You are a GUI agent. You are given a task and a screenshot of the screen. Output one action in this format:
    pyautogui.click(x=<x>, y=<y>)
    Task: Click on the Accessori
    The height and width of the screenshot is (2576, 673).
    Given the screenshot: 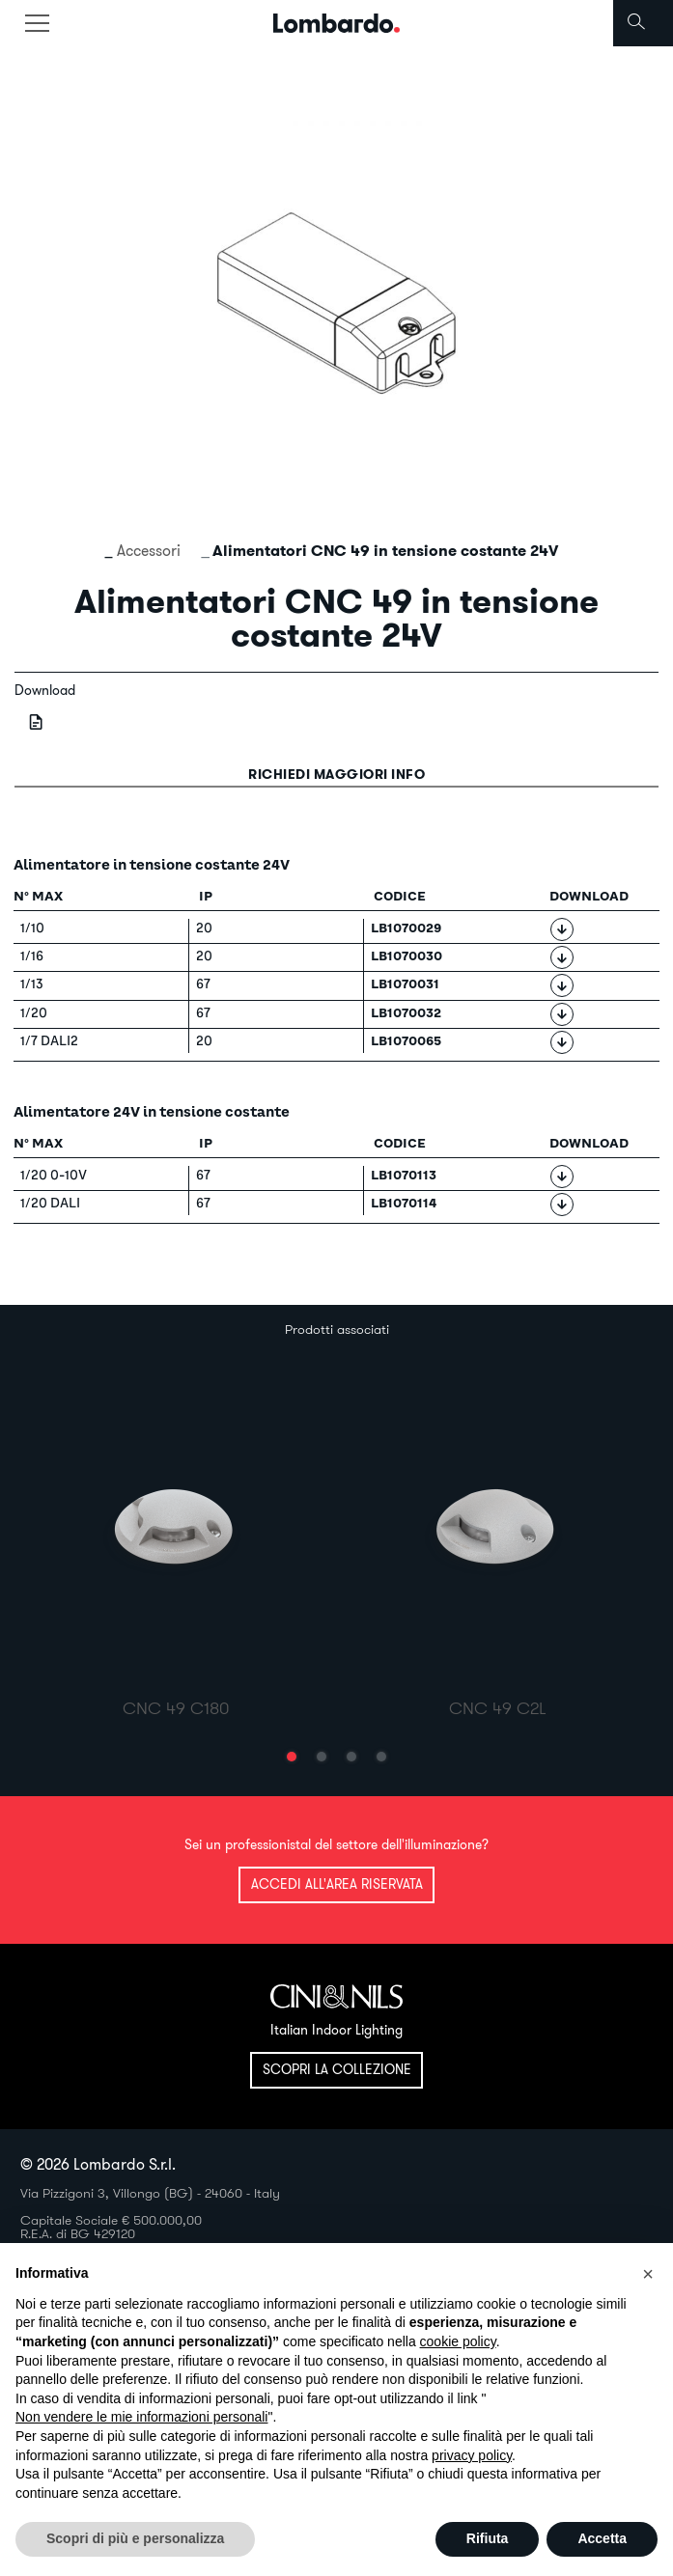 What is the action you would take?
    pyautogui.click(x=149, y=550)
    